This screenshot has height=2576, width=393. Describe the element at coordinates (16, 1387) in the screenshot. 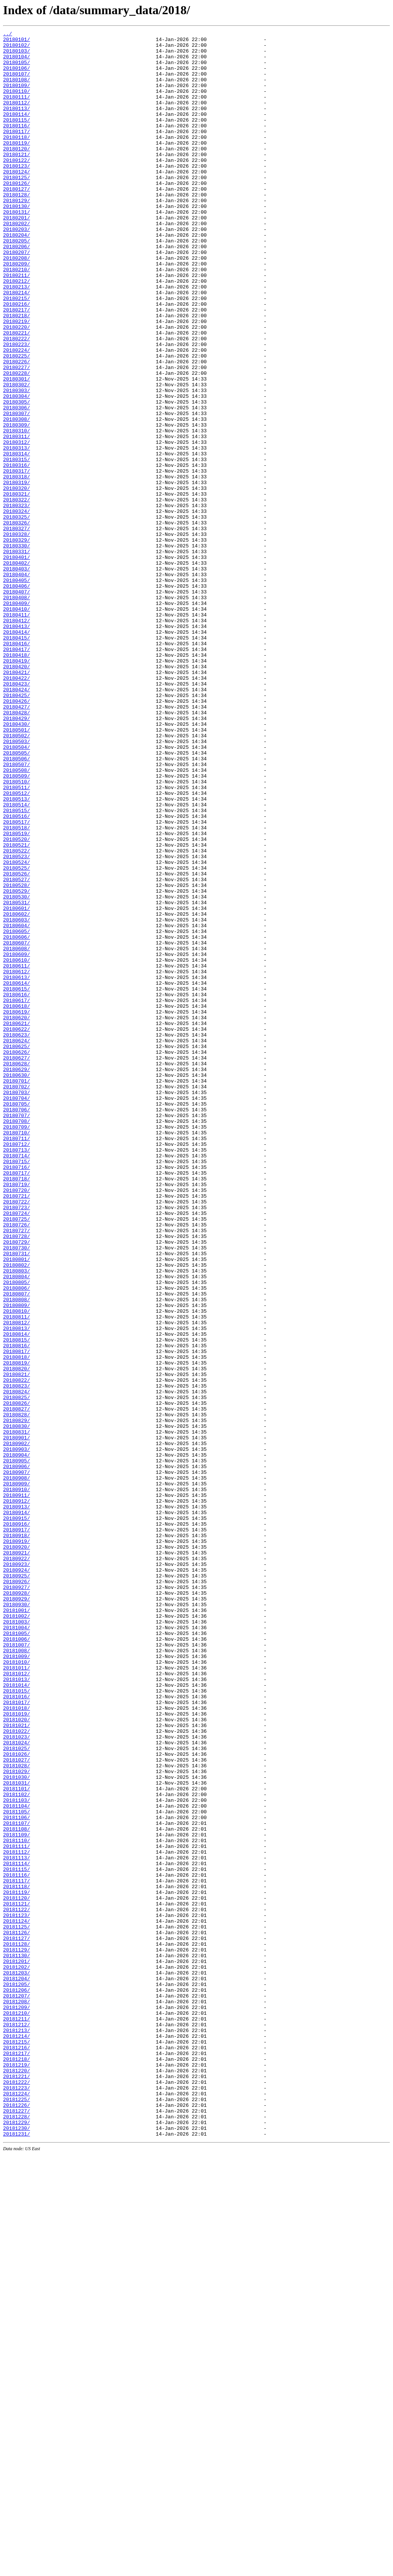

I see `20180715/` at that location.